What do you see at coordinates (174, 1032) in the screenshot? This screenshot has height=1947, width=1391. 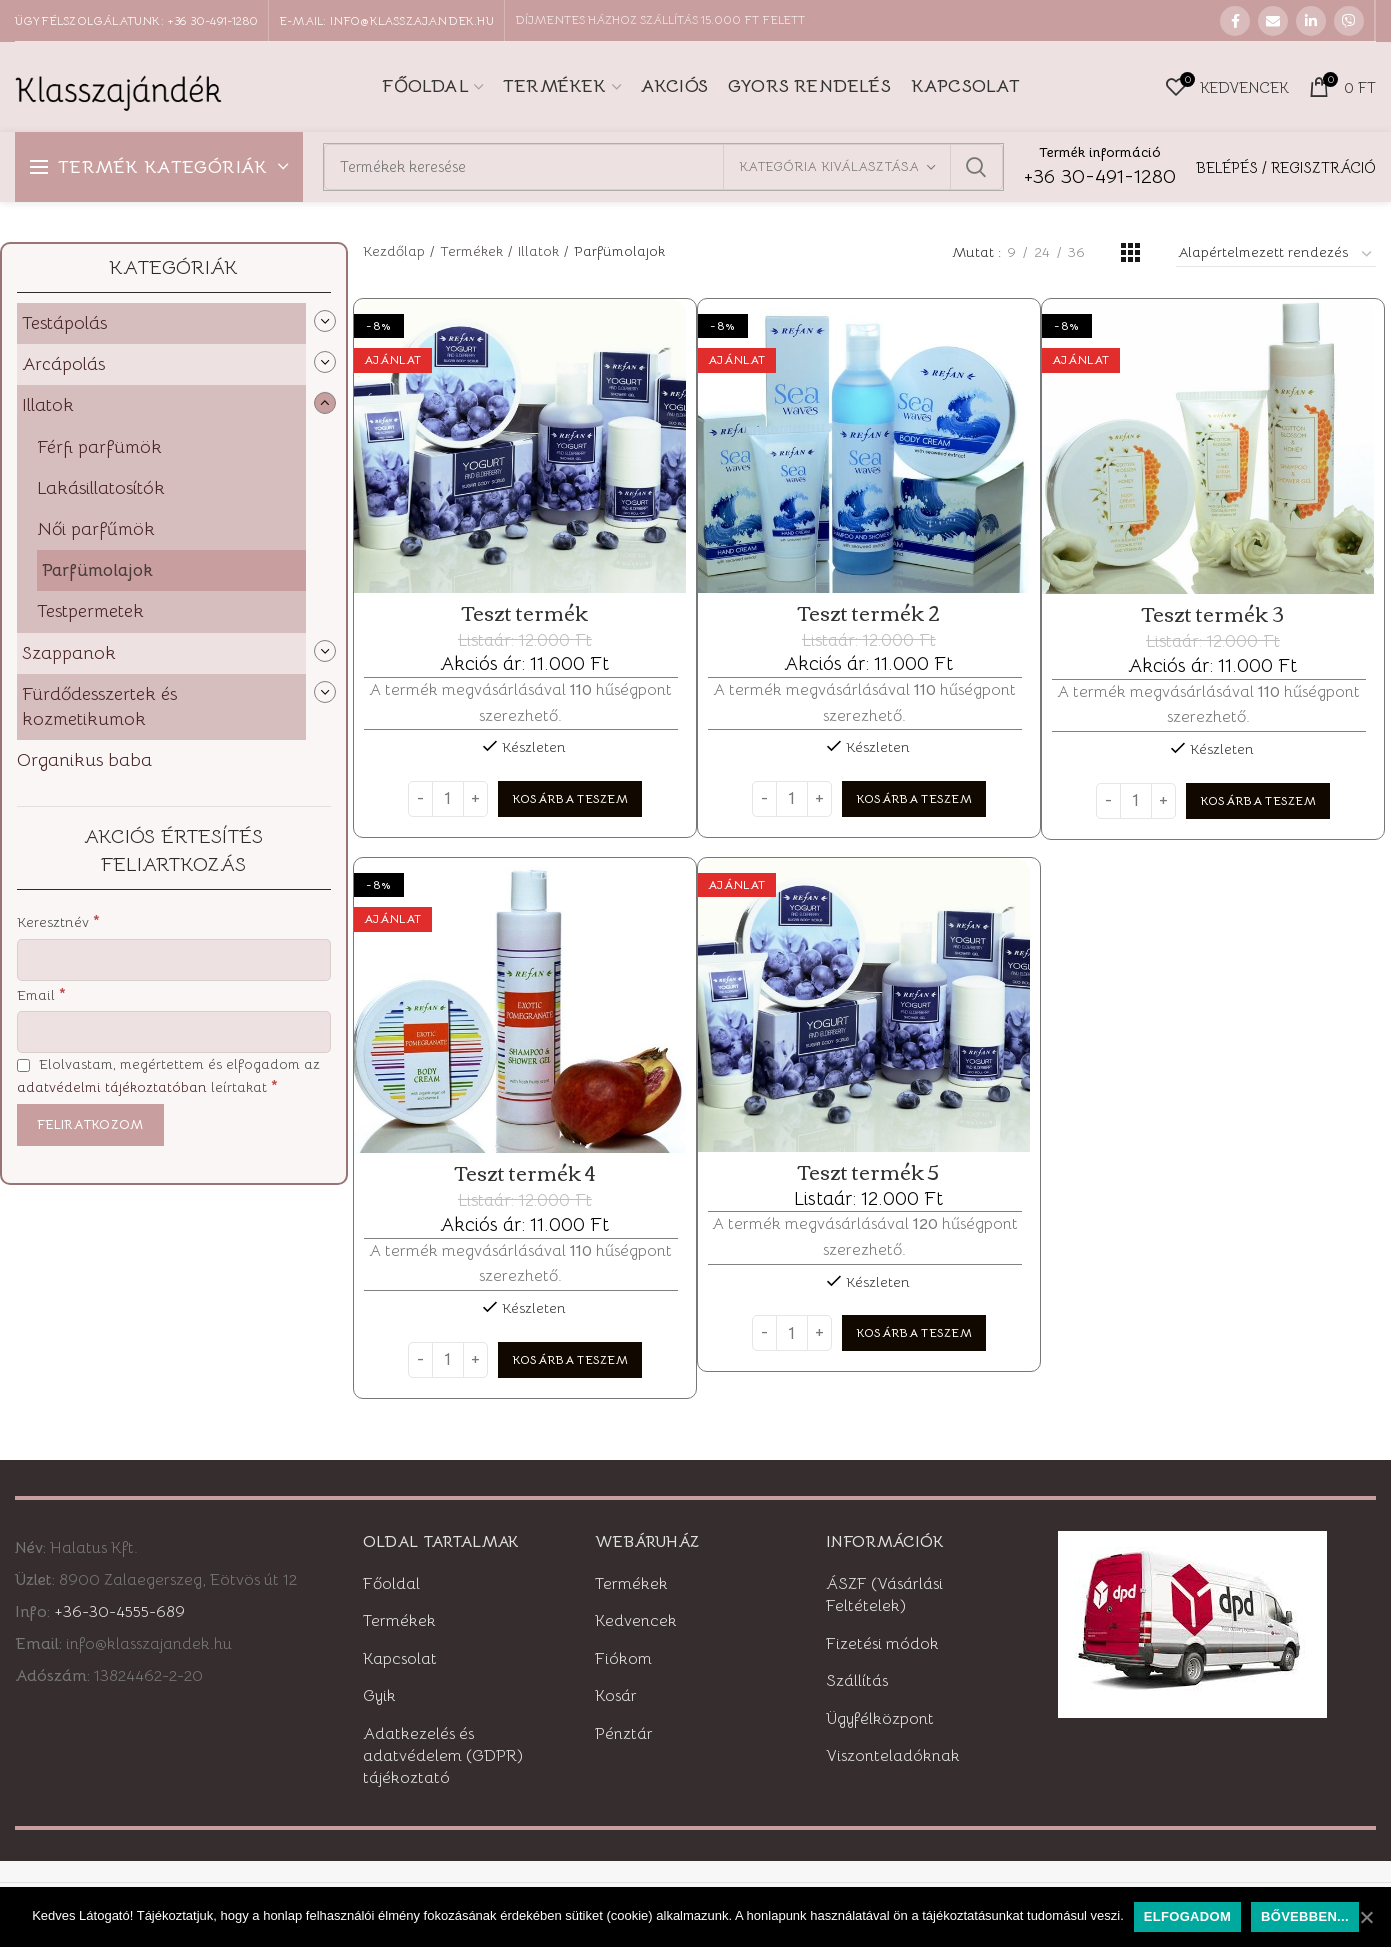 I see `[Email]` at bounding box center [174, 1032].